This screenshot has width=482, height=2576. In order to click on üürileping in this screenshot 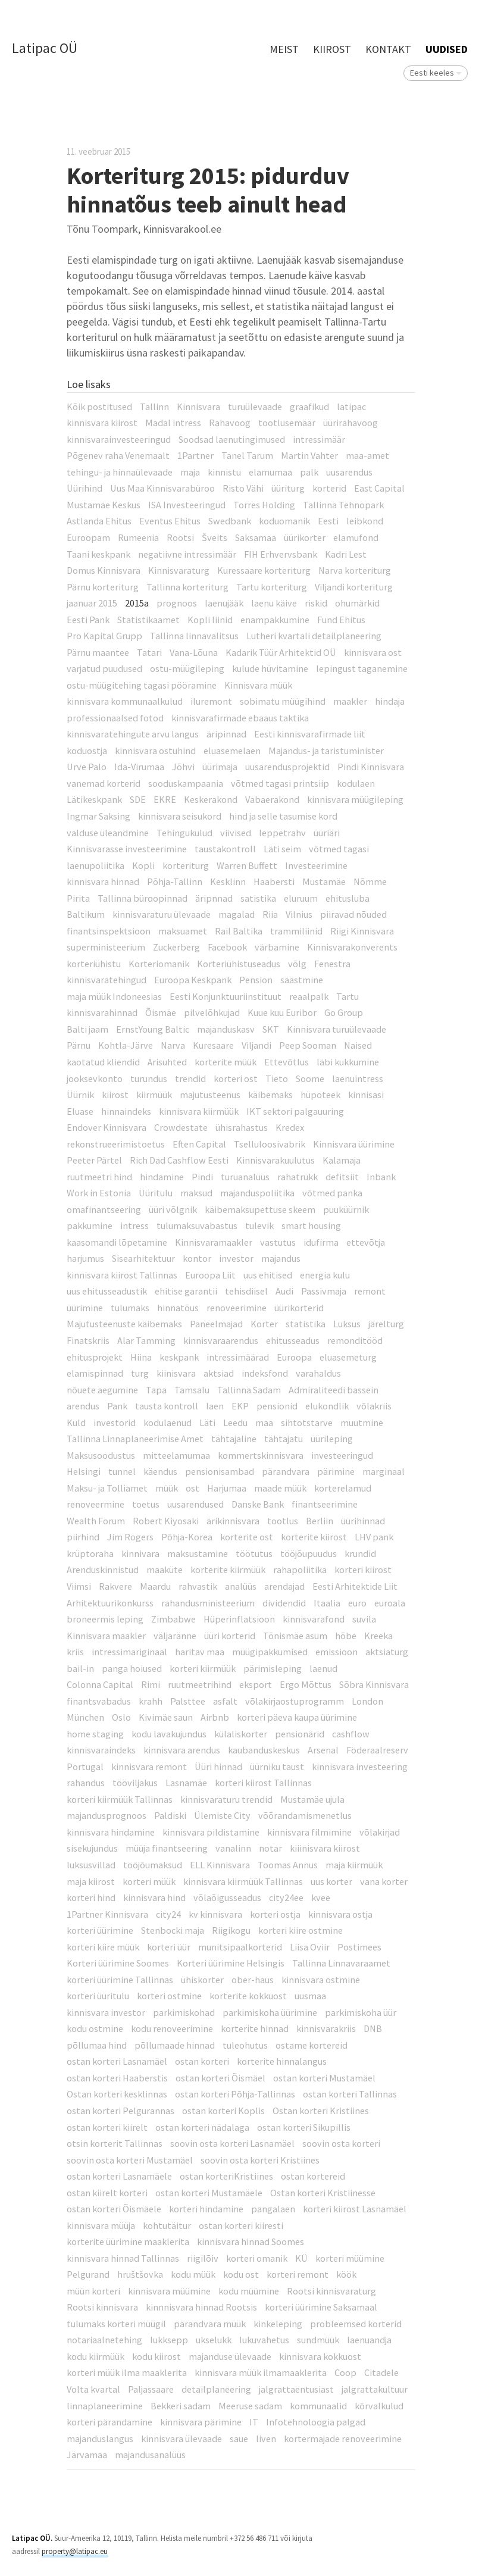, I will do `click(332, 1439)`.